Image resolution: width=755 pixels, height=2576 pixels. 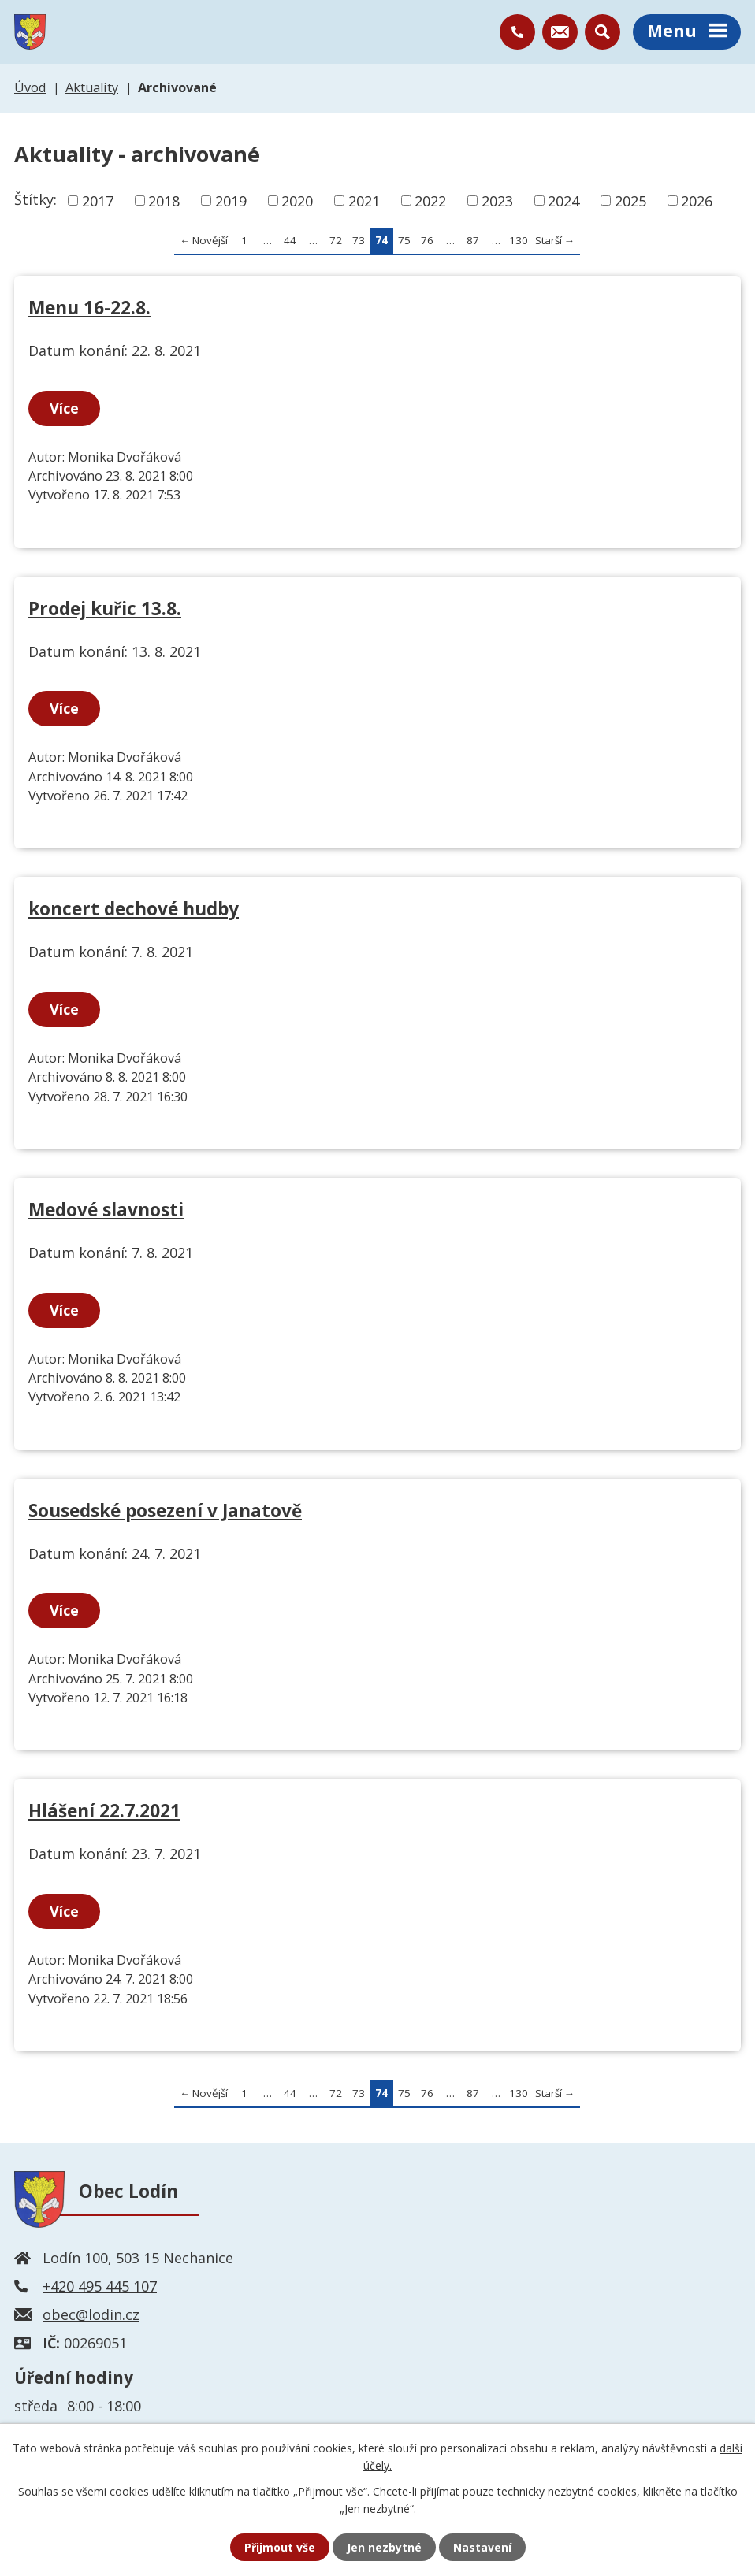 What do you see at coordinates (100, 2286) in the screenshot?
I see `+420 495 445 107` at bounding box center [100, 2286].